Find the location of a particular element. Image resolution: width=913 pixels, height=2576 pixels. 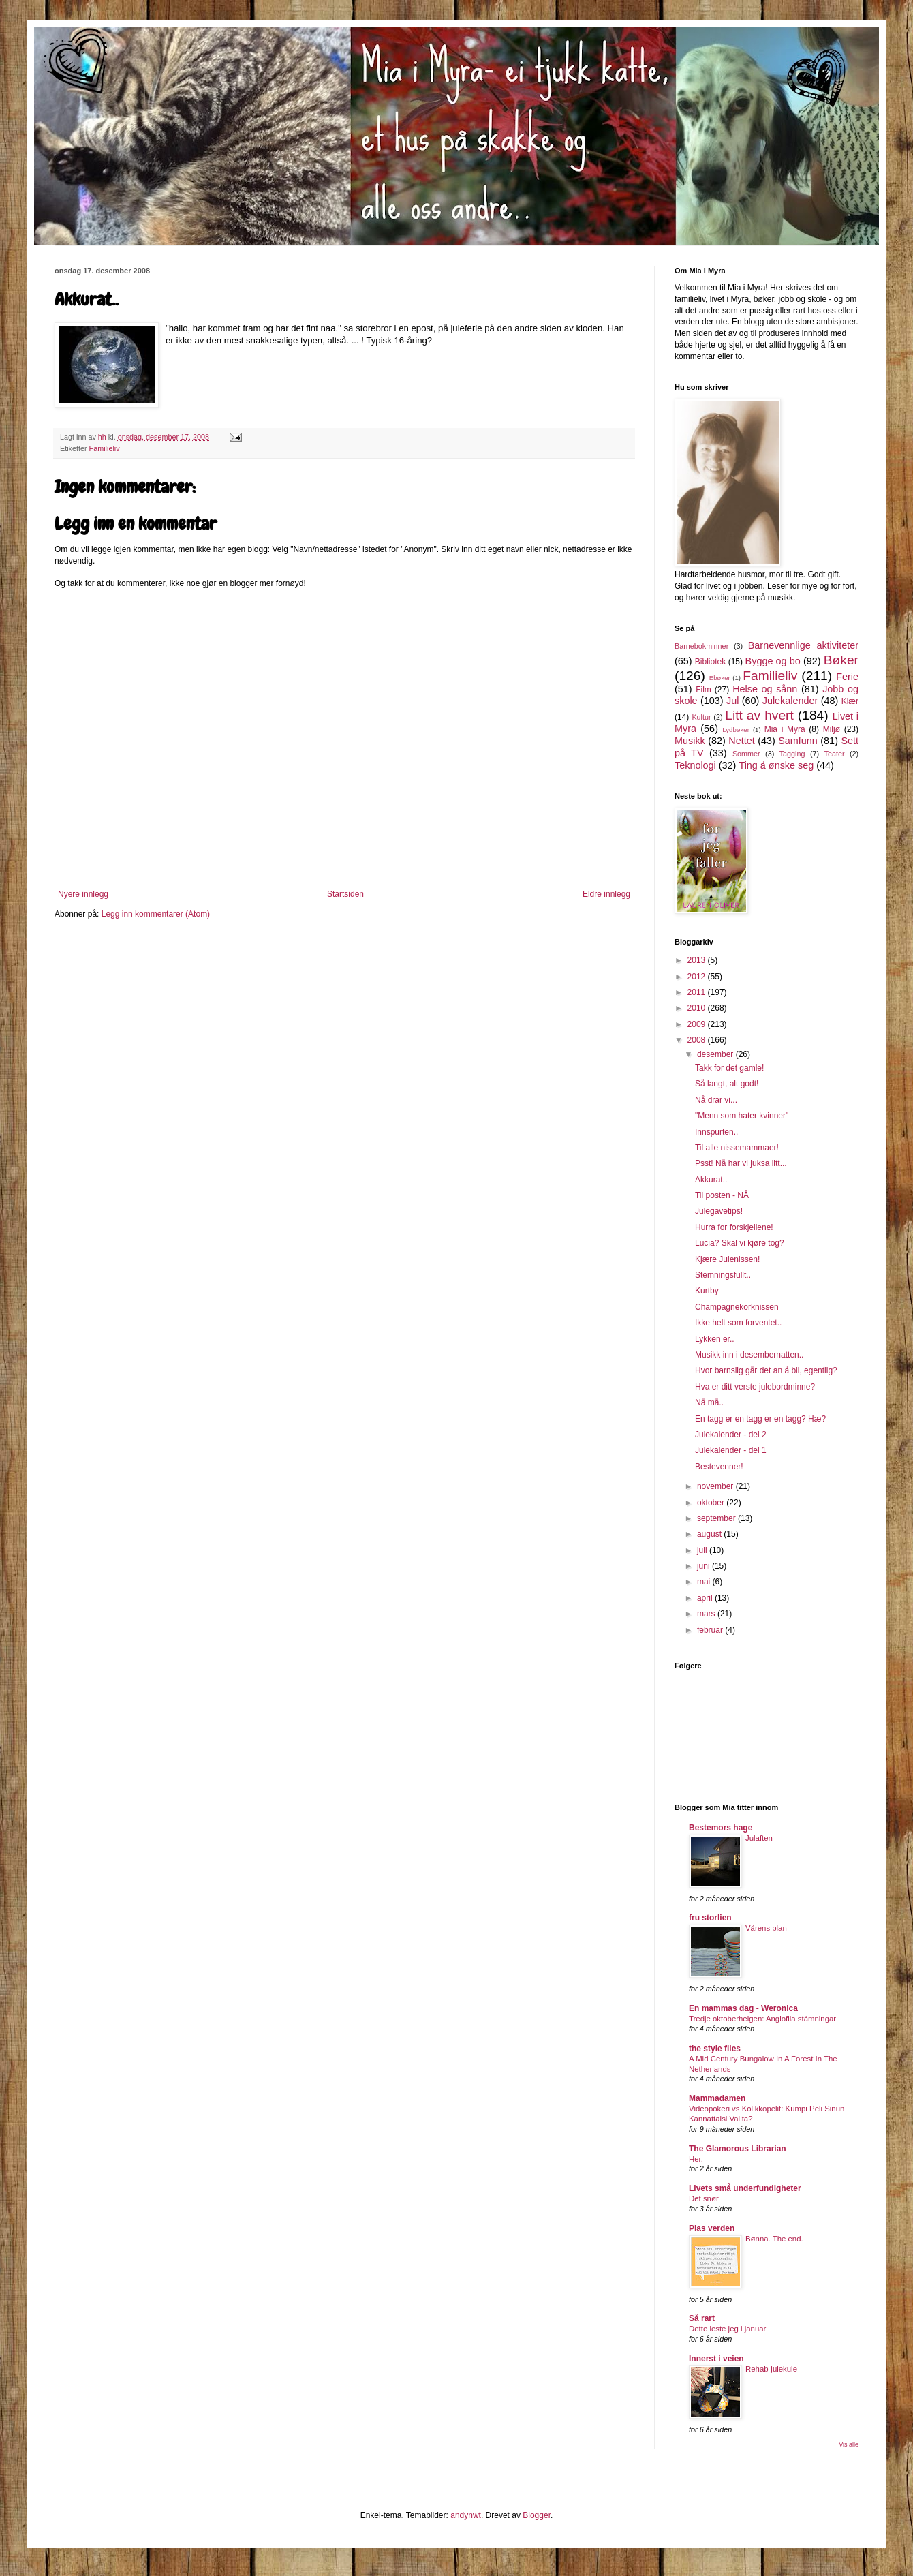

En mammas dag - Weronica is located at coordinates (743, 2008).